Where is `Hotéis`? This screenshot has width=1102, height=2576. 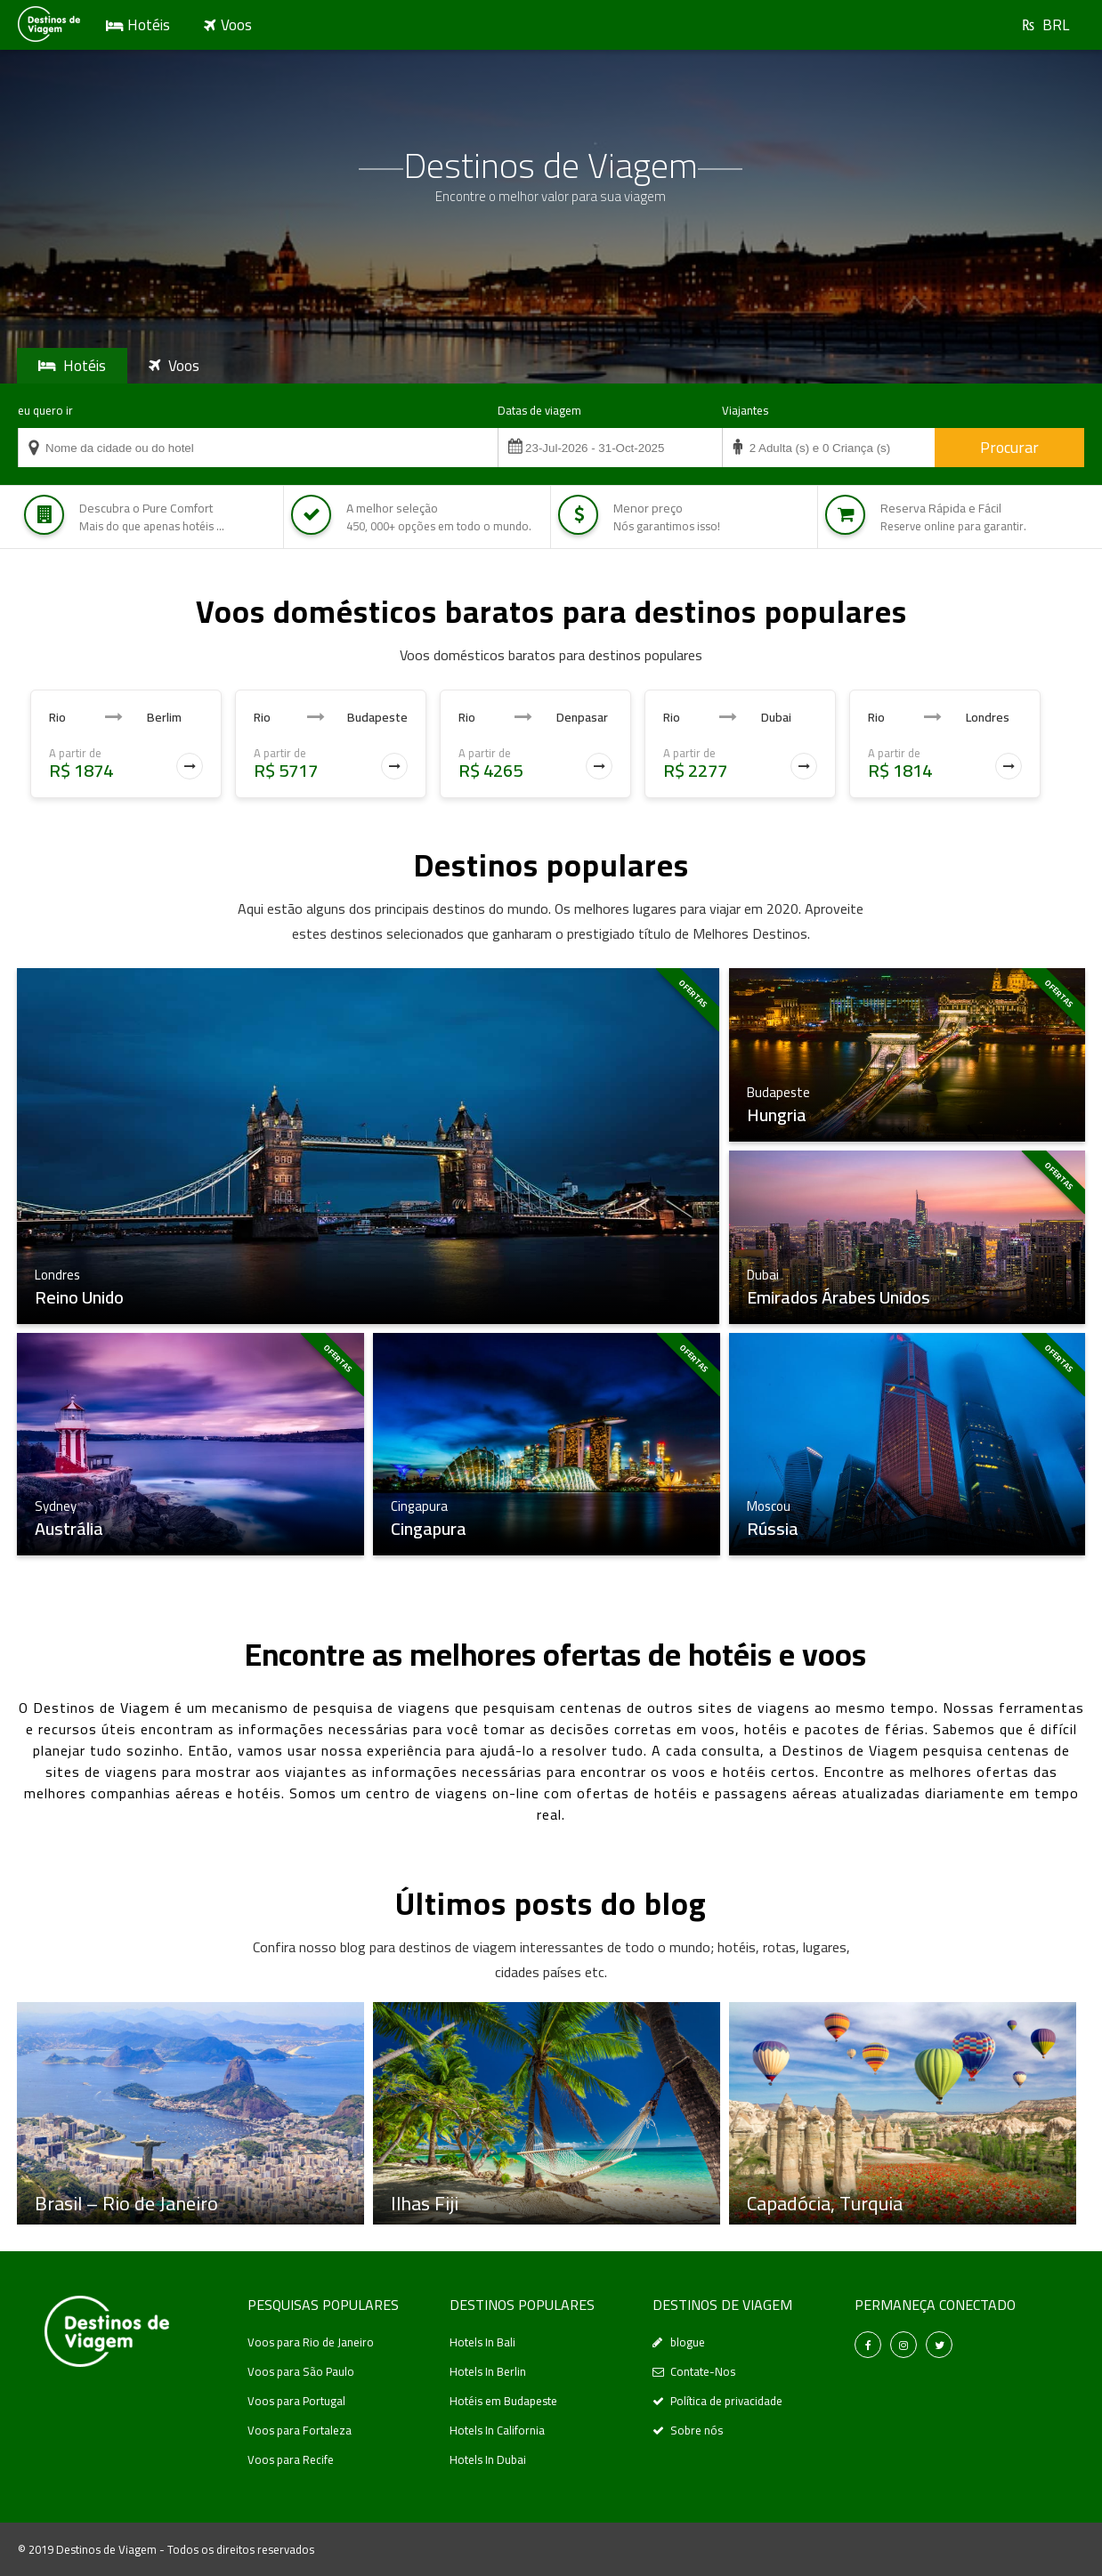
Hotéis is located at coordinates (148, 25).